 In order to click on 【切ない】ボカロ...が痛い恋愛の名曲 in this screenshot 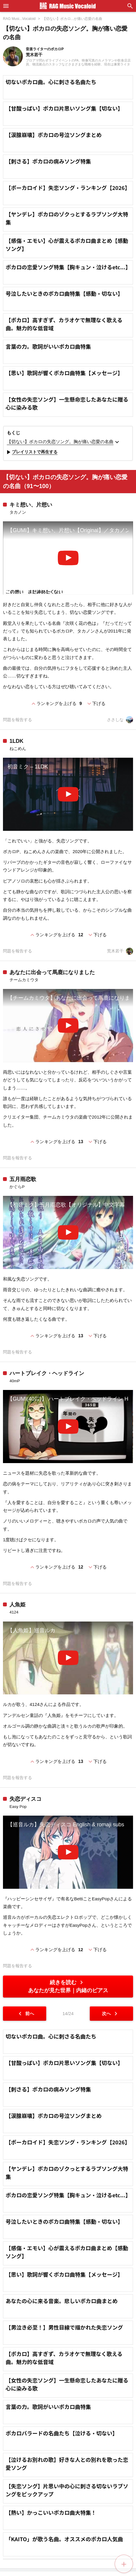, I will do `click(72, 19)`.